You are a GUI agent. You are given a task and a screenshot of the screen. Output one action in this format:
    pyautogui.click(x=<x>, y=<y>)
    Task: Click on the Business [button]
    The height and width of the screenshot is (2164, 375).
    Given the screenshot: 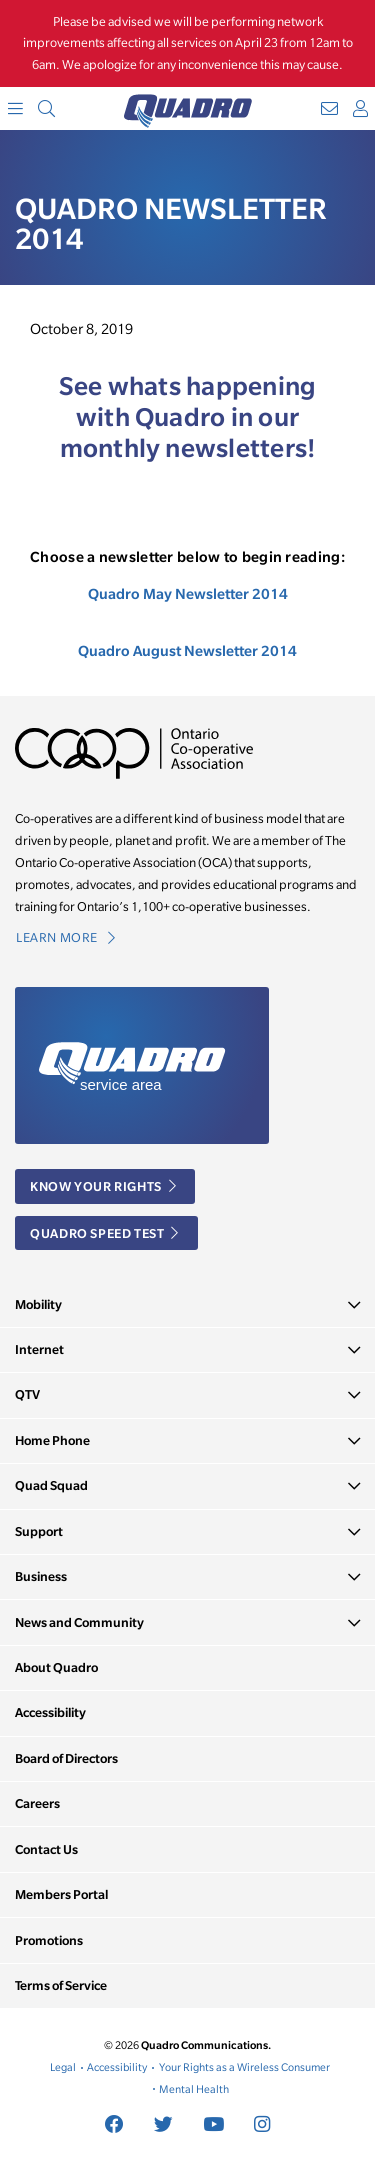 What is the action you would take?
    pyautogui.click(x=41, y=1576)
    